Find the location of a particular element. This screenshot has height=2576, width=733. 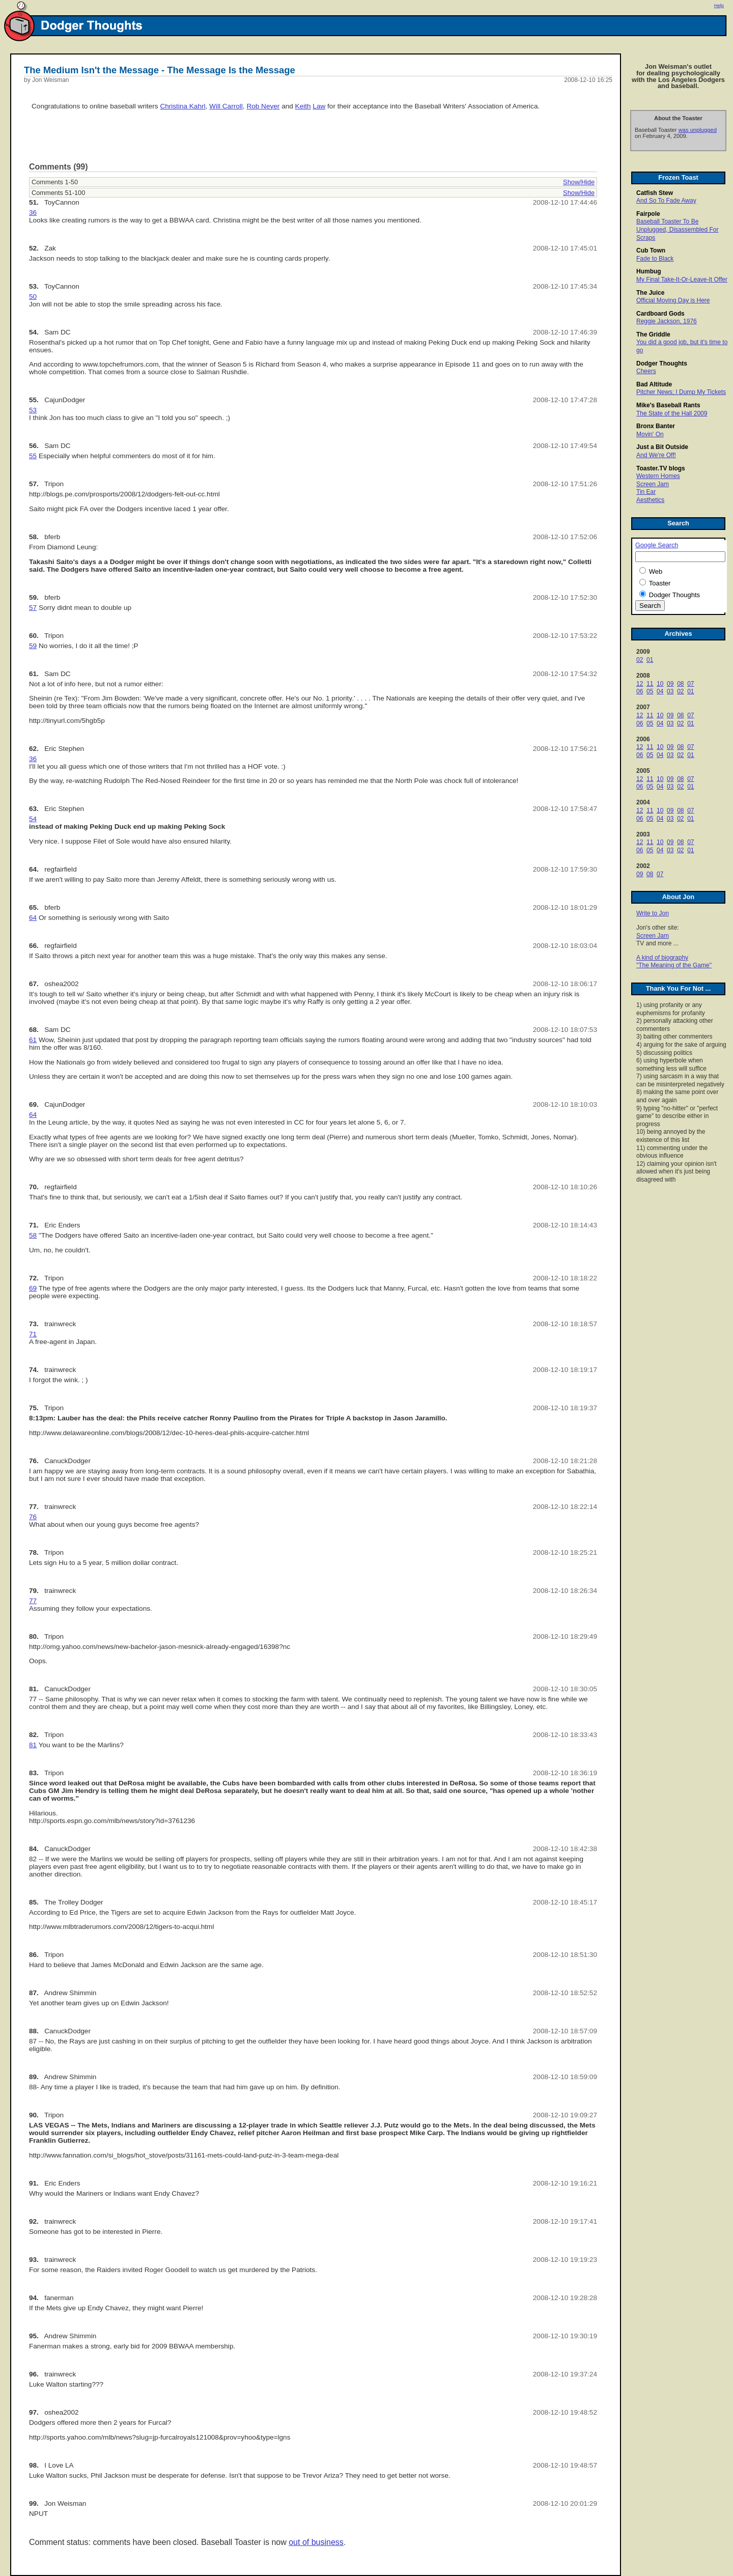

Show/Hide is located at coordinates (579, 182).